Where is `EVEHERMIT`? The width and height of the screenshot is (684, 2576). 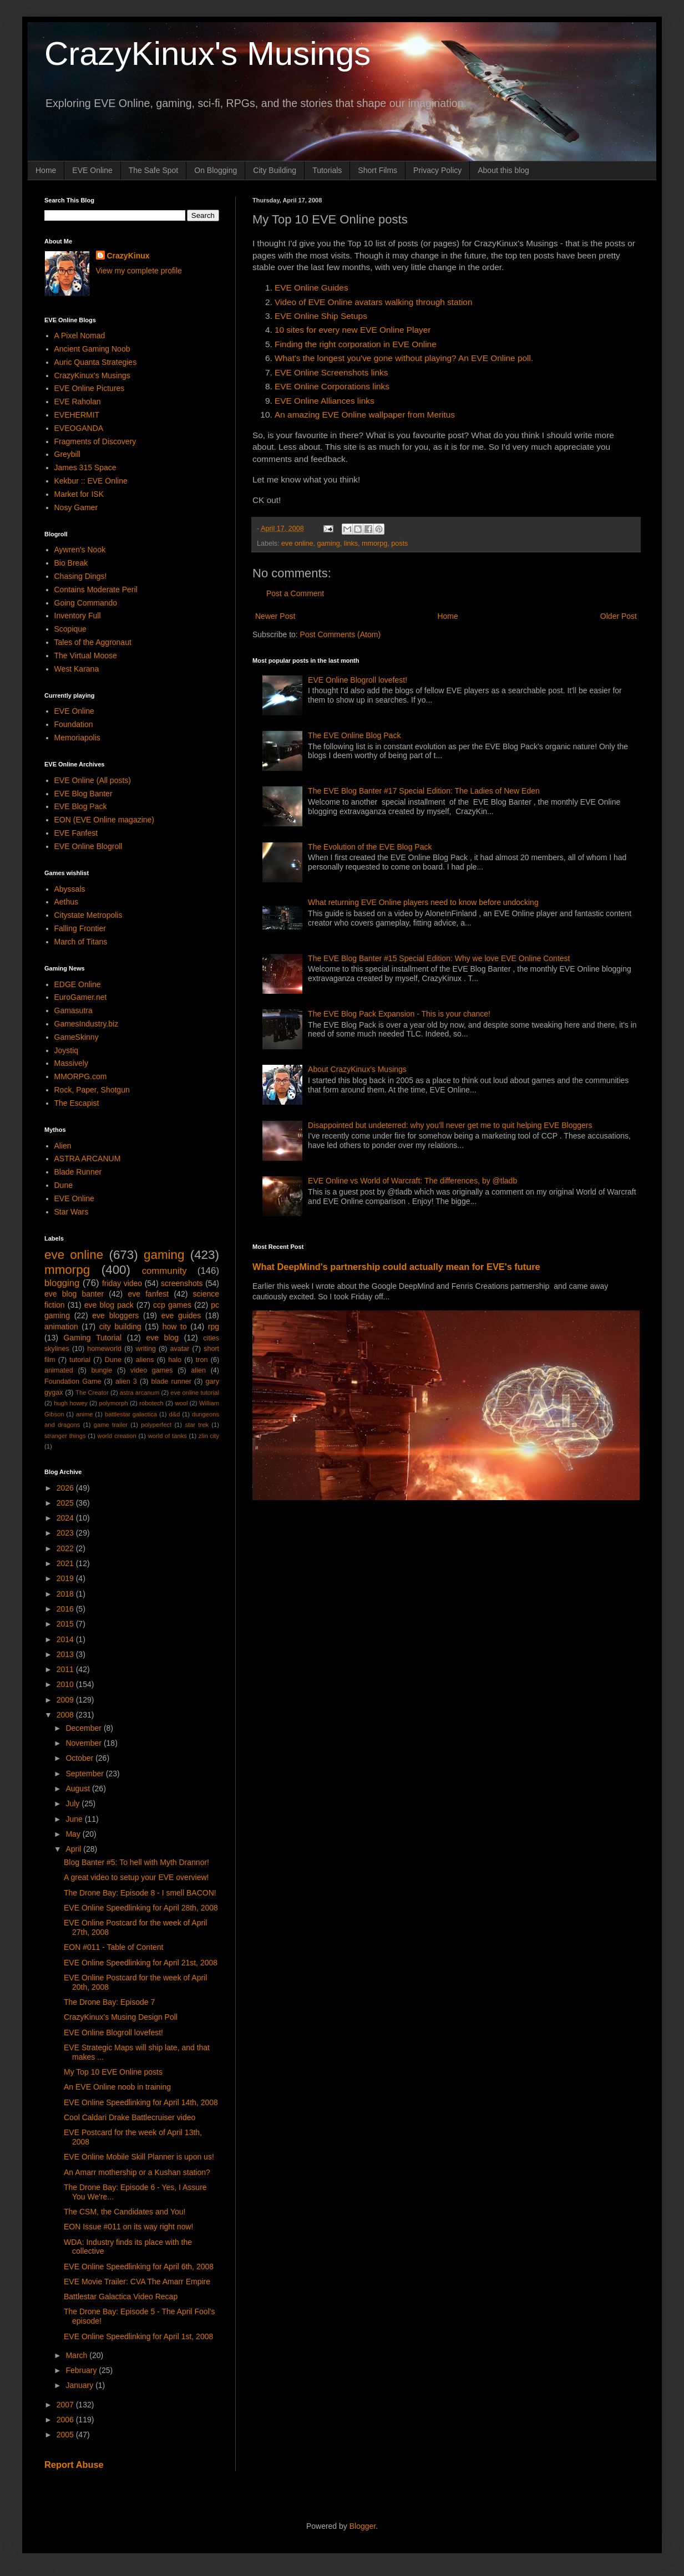
EVEHERMIT is located at coordinates (77, 414).